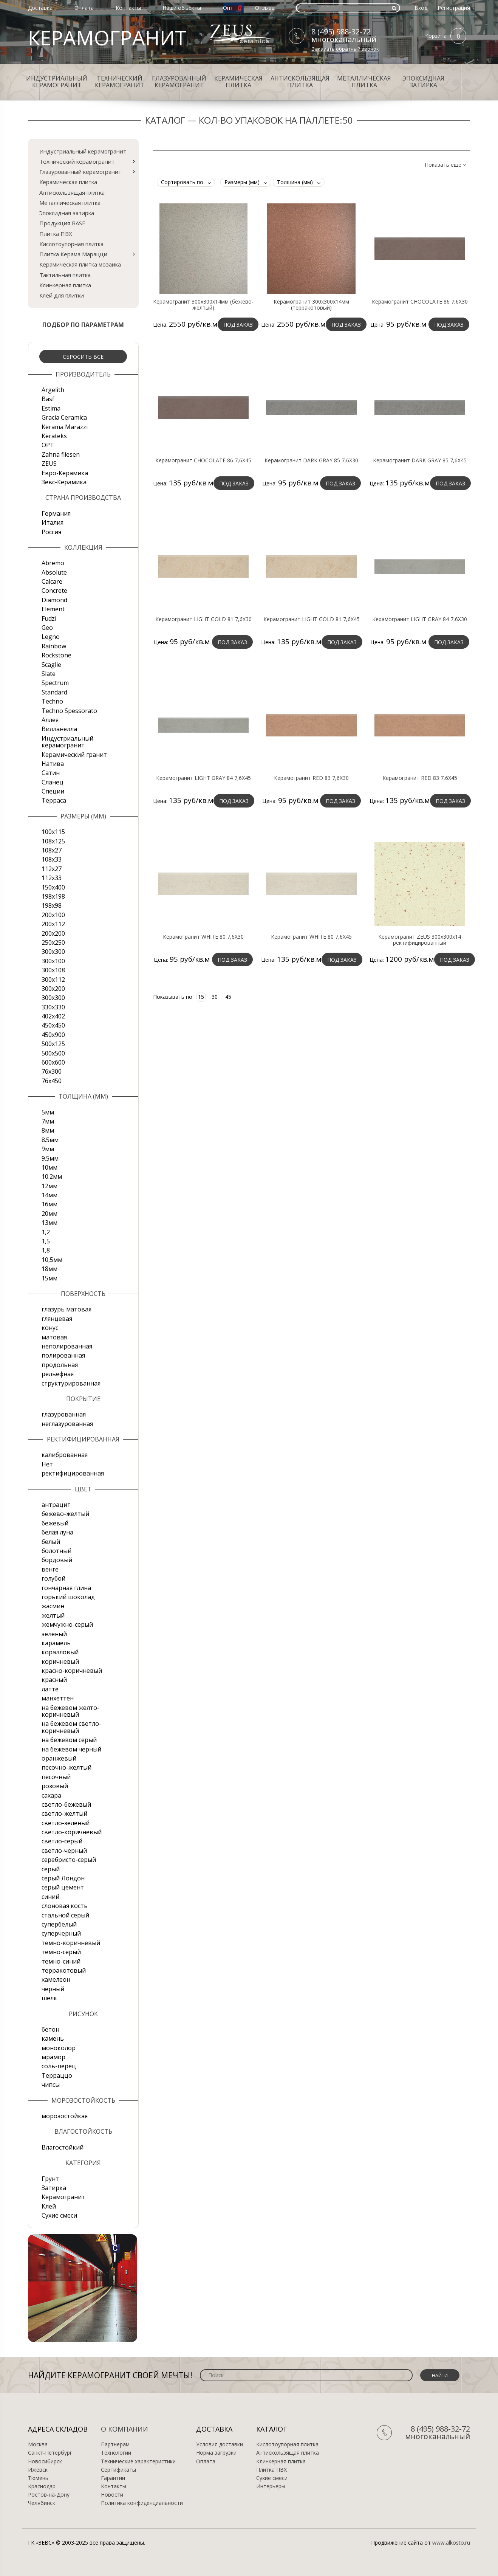  Describe the element at coordinates (65, 1915) in the screenshot. I see `стальной серый` at that location.